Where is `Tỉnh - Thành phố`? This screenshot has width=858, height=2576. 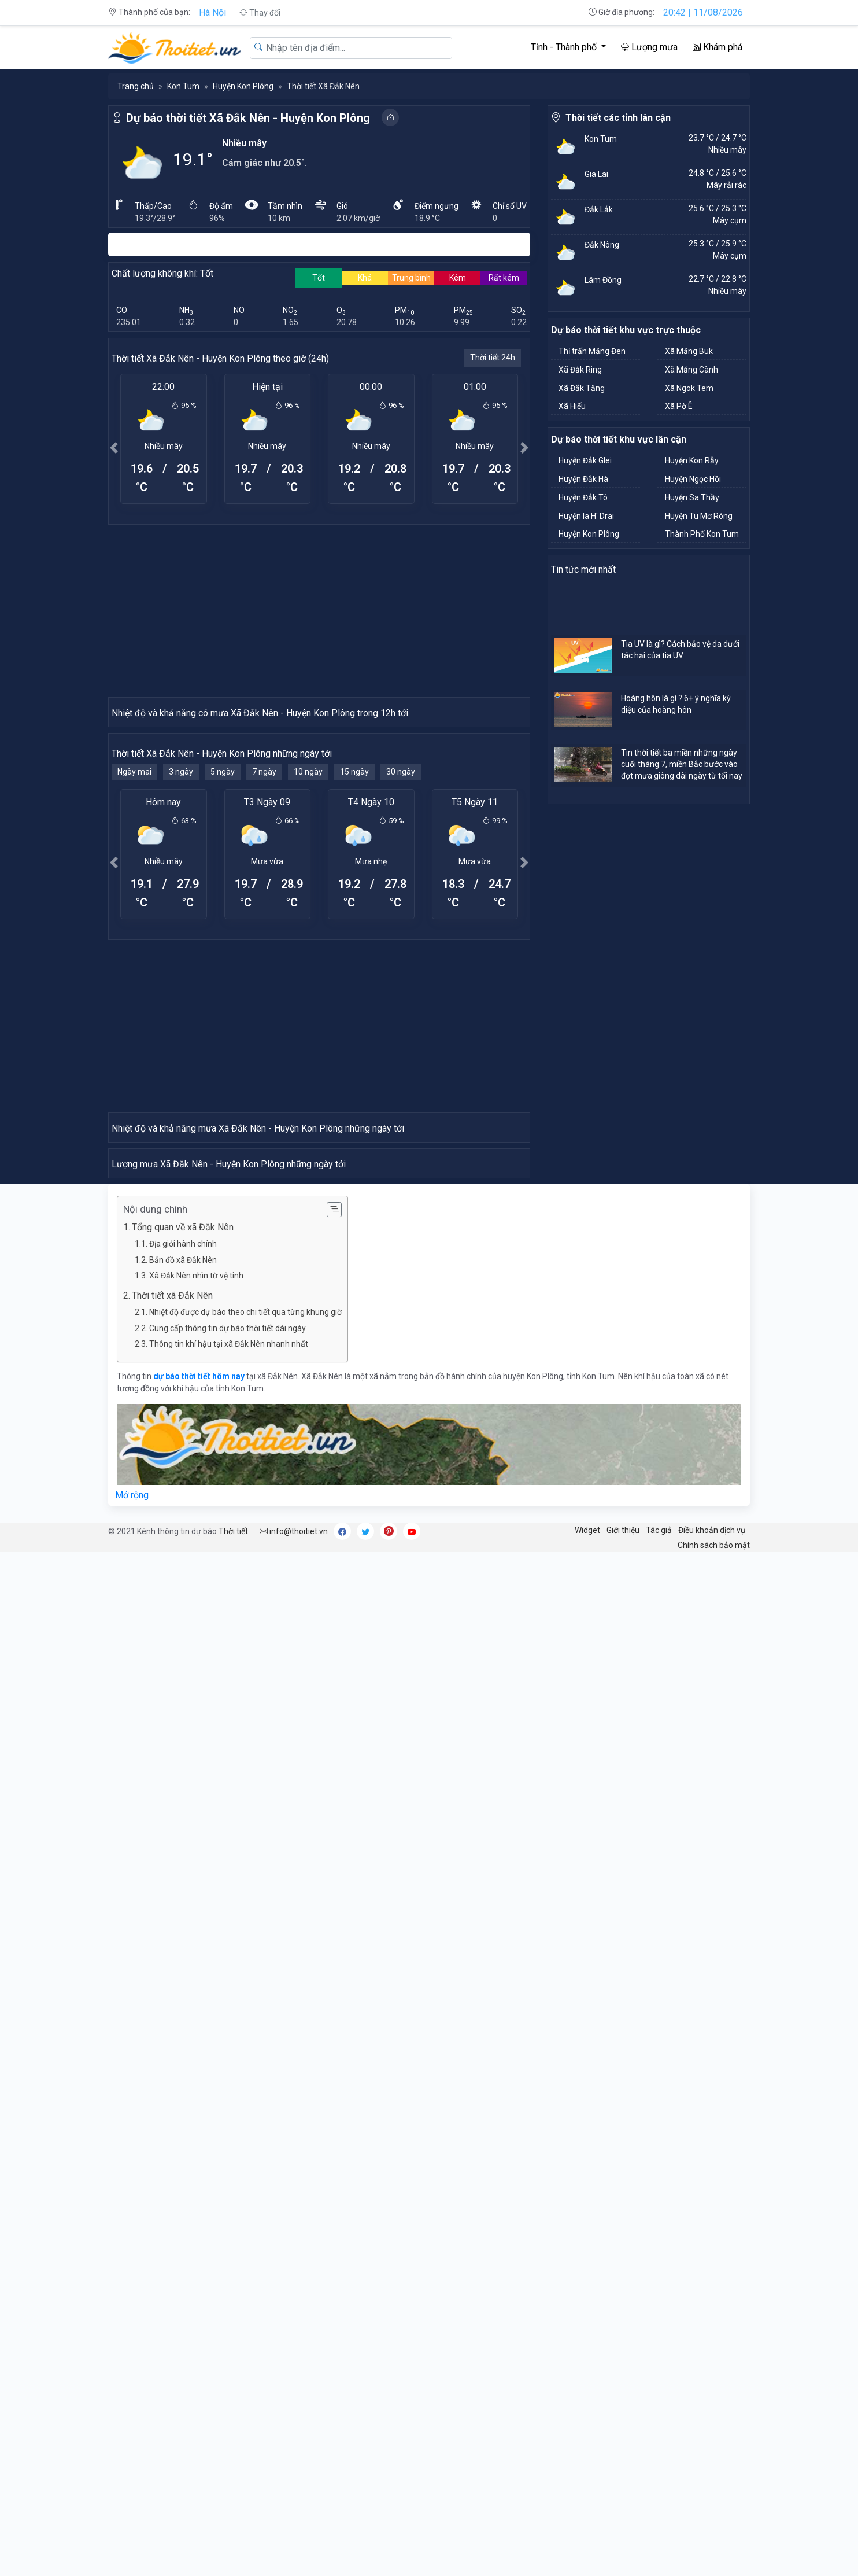
Tỉnh - Thành phố is located at coordinates (565, 47).